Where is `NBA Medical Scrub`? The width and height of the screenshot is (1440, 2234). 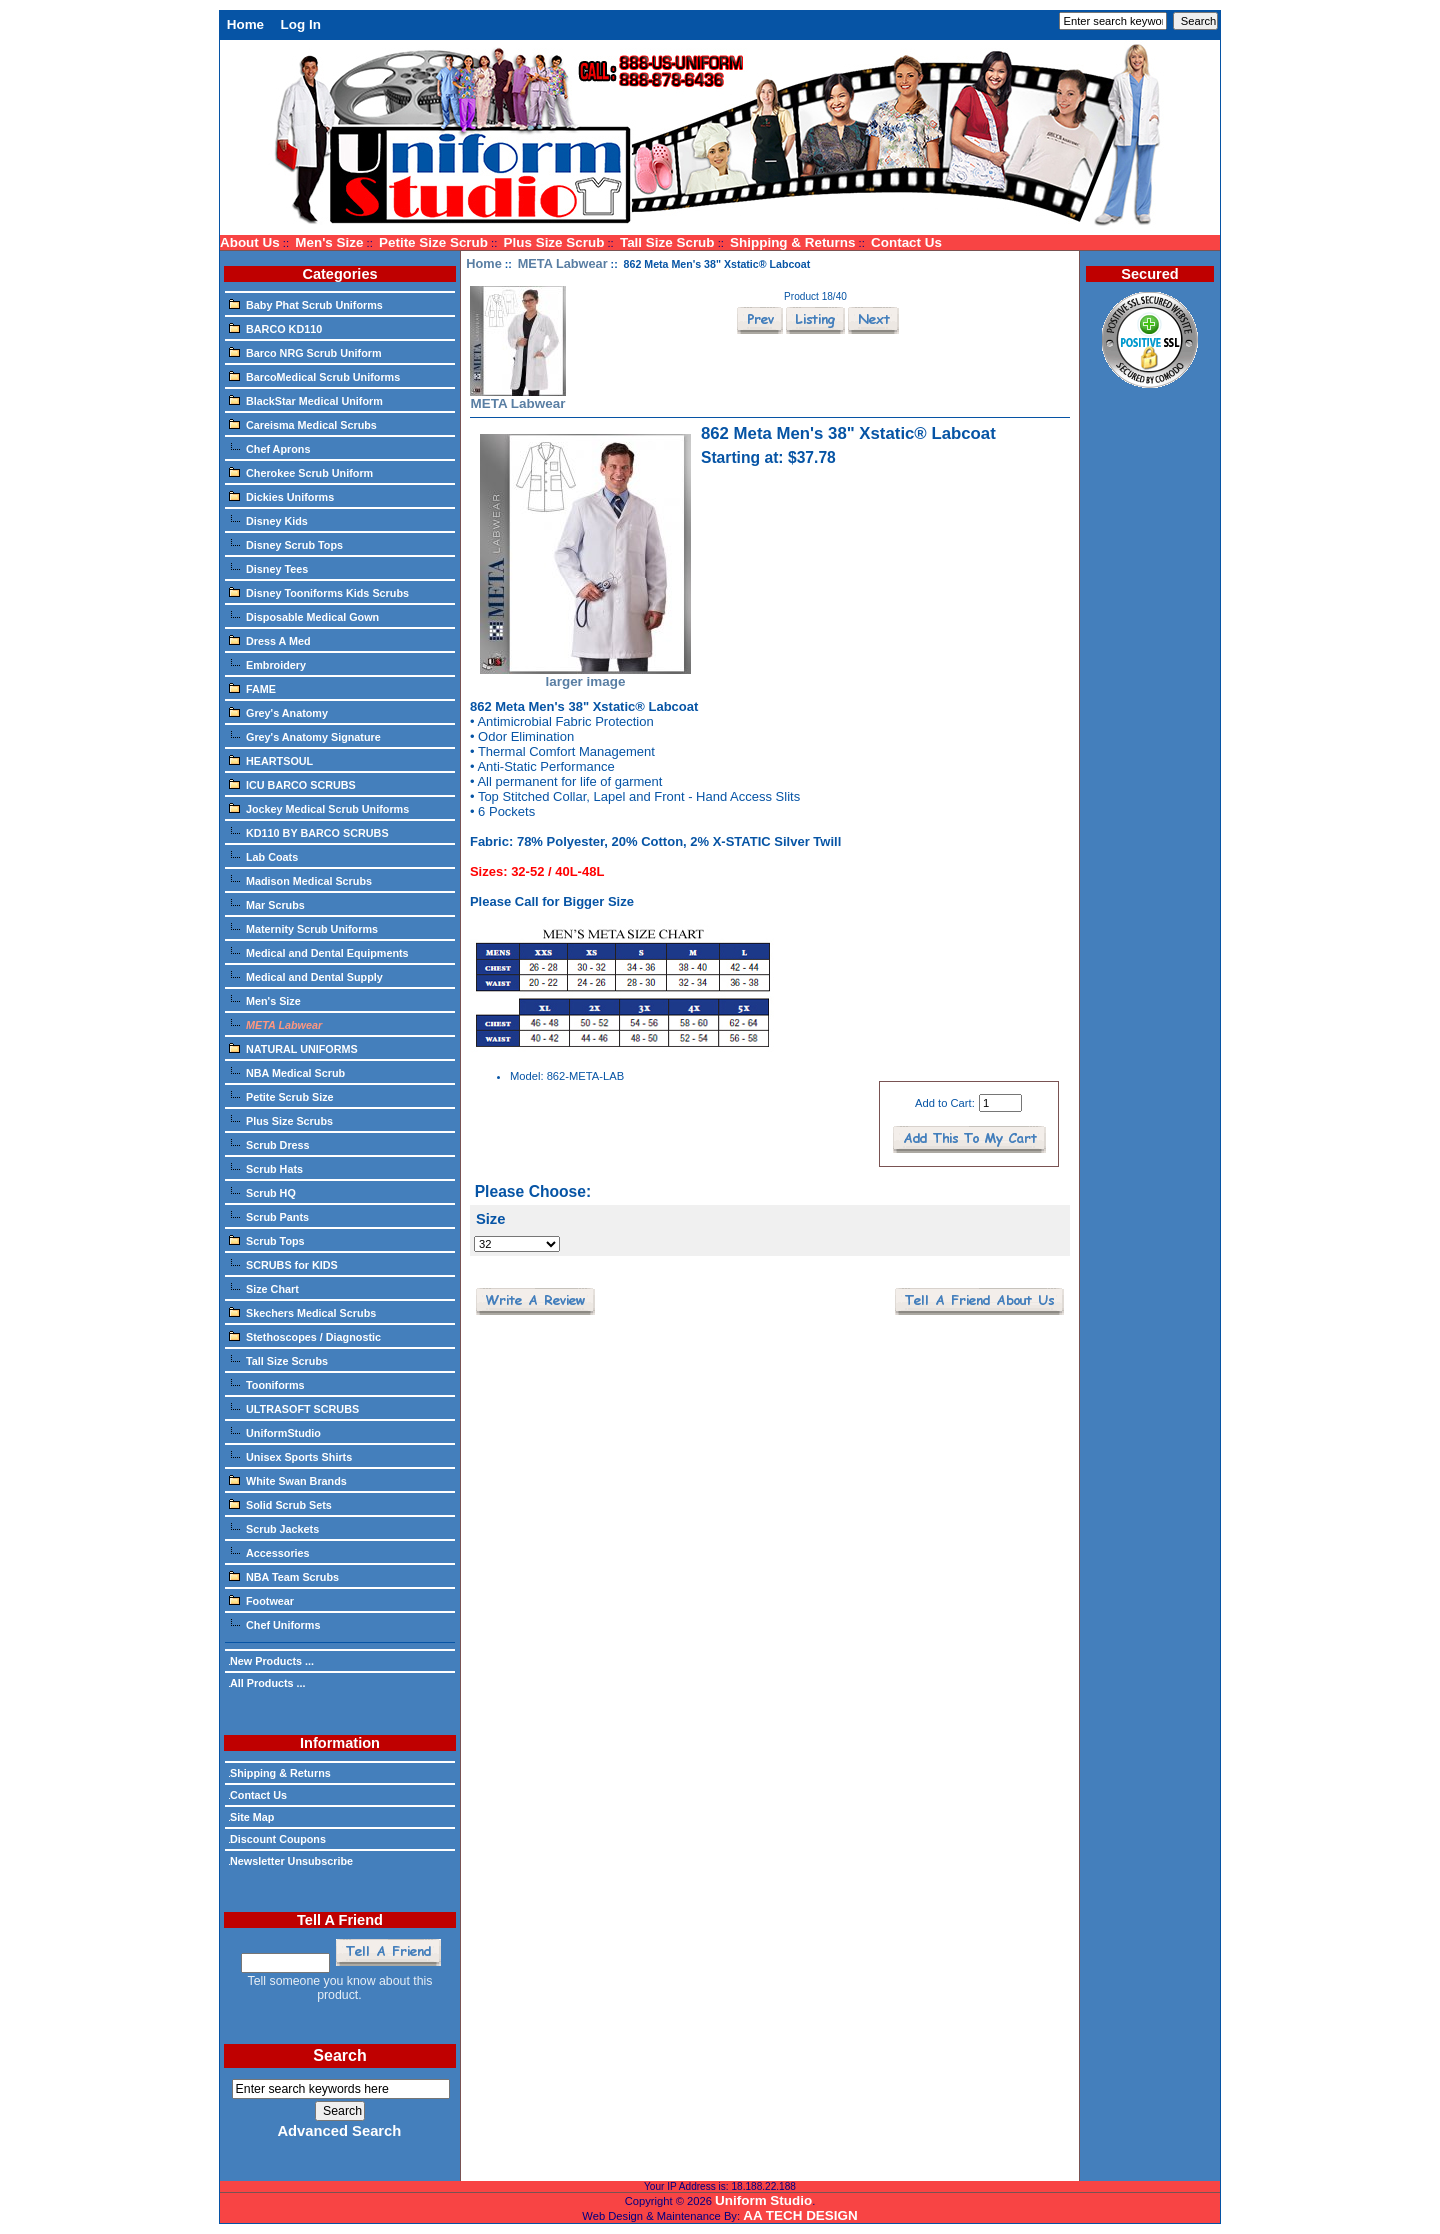
NBA Medical Scrub is located at coordinates (287, 1072).